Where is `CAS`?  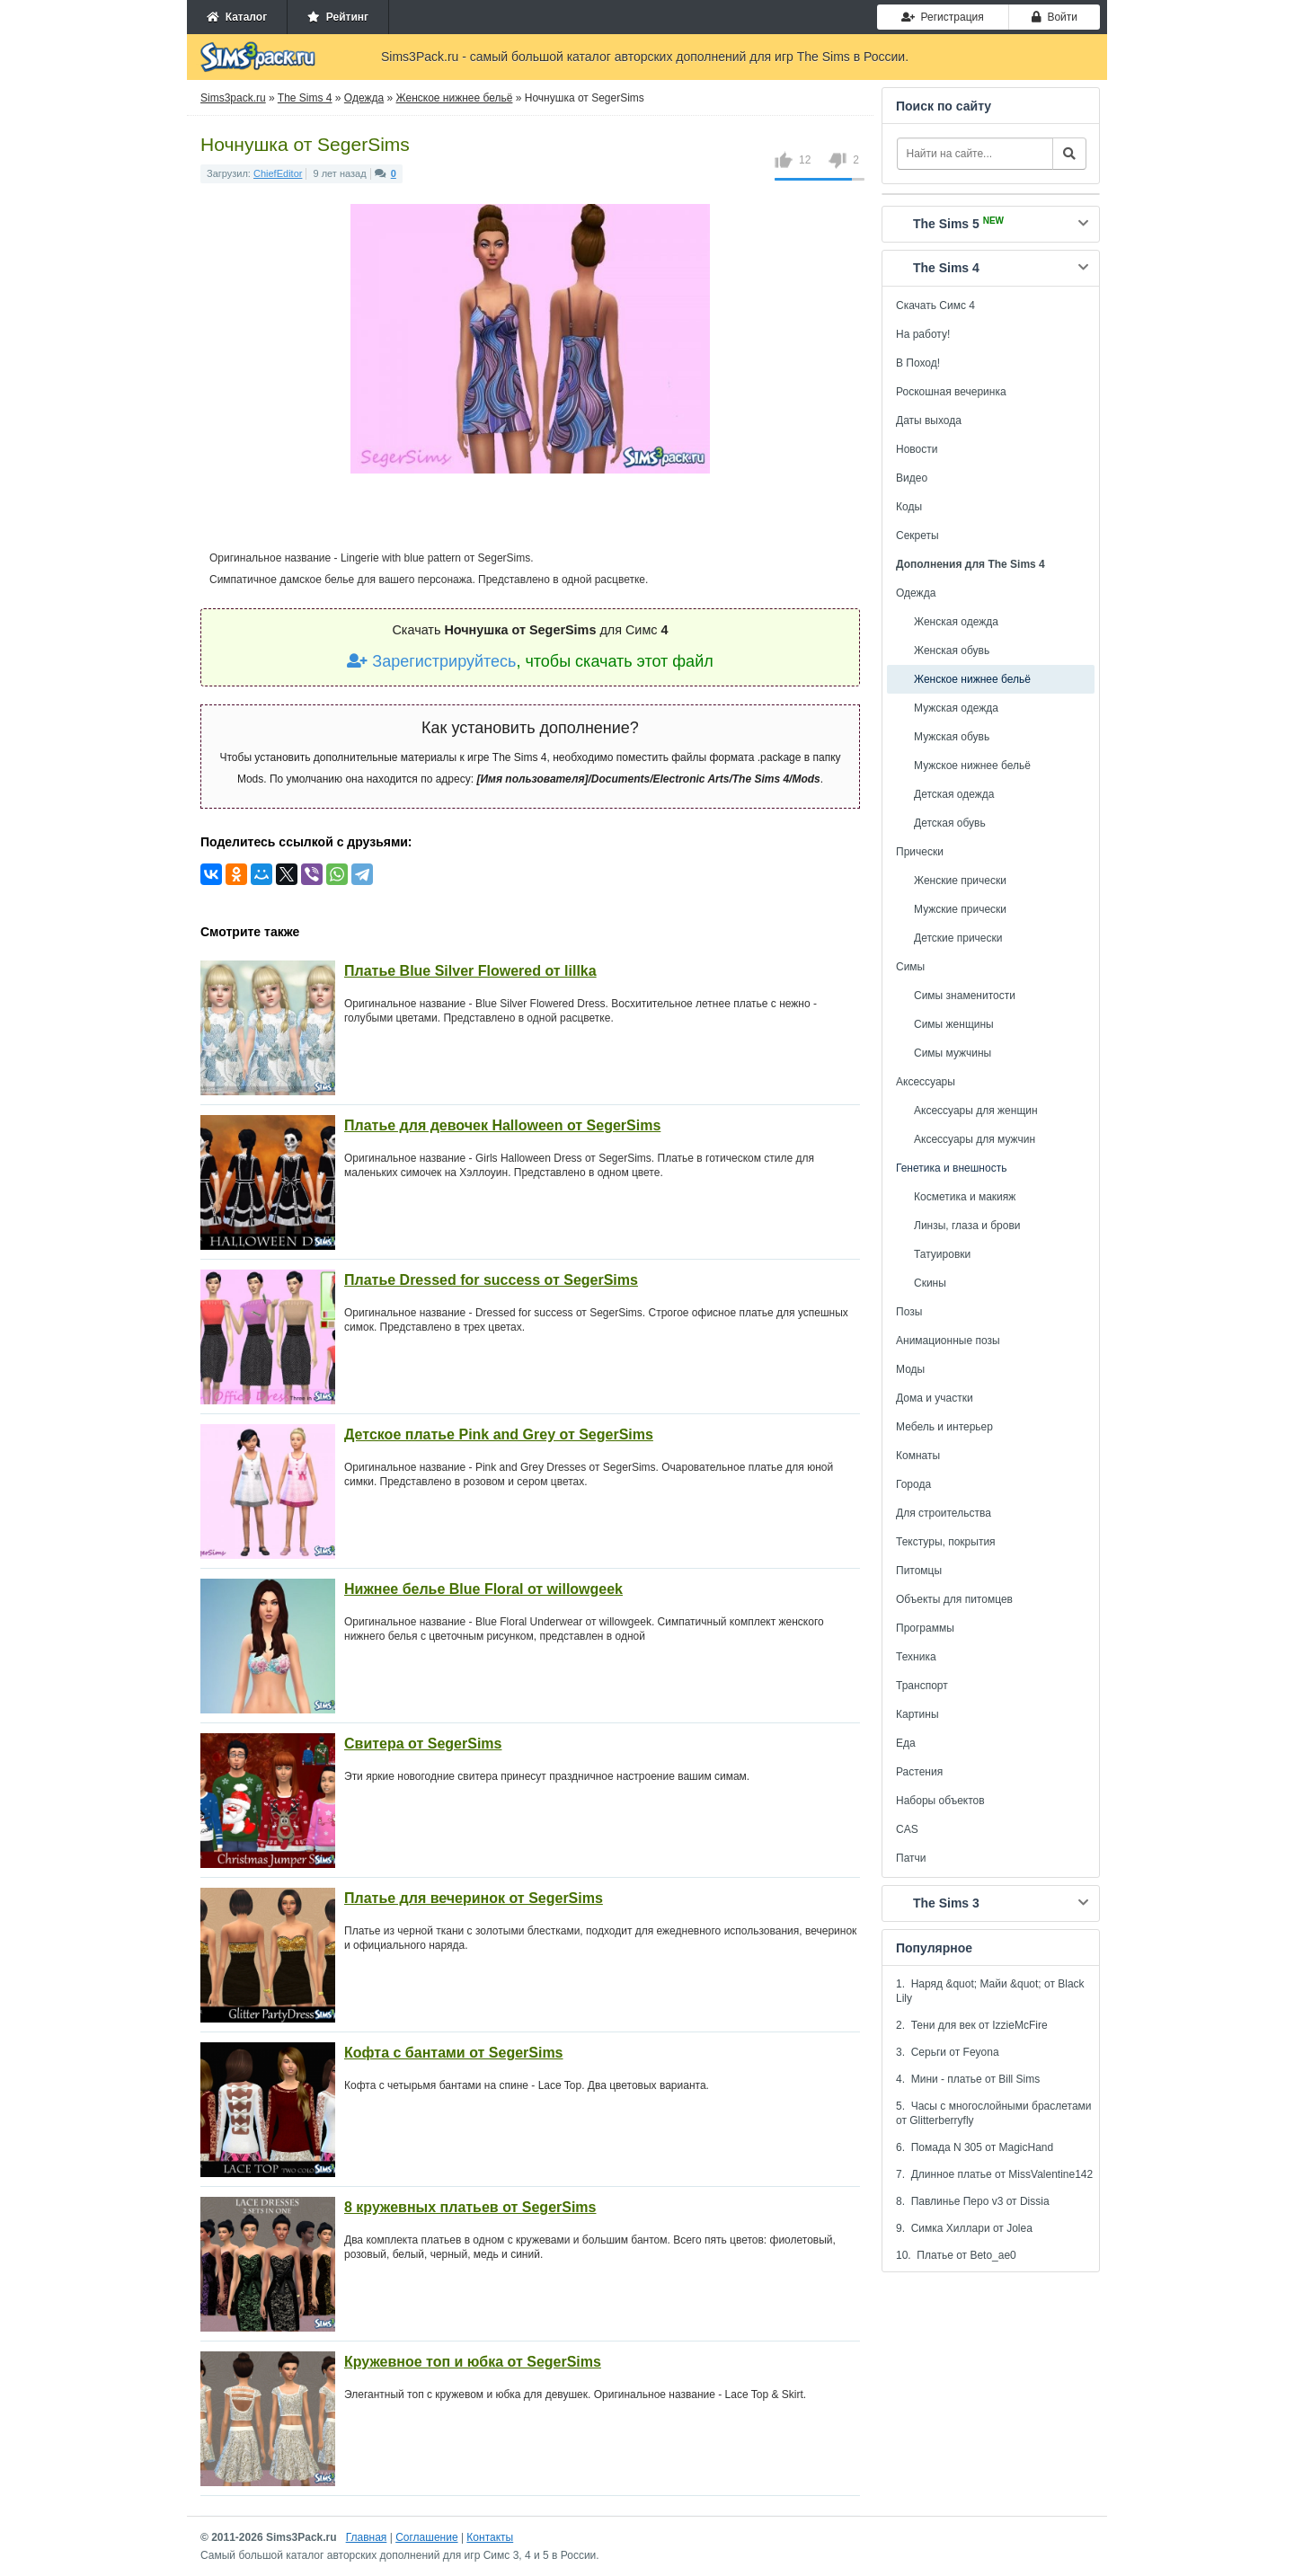 CAS is located at coordinates (907, 1829).